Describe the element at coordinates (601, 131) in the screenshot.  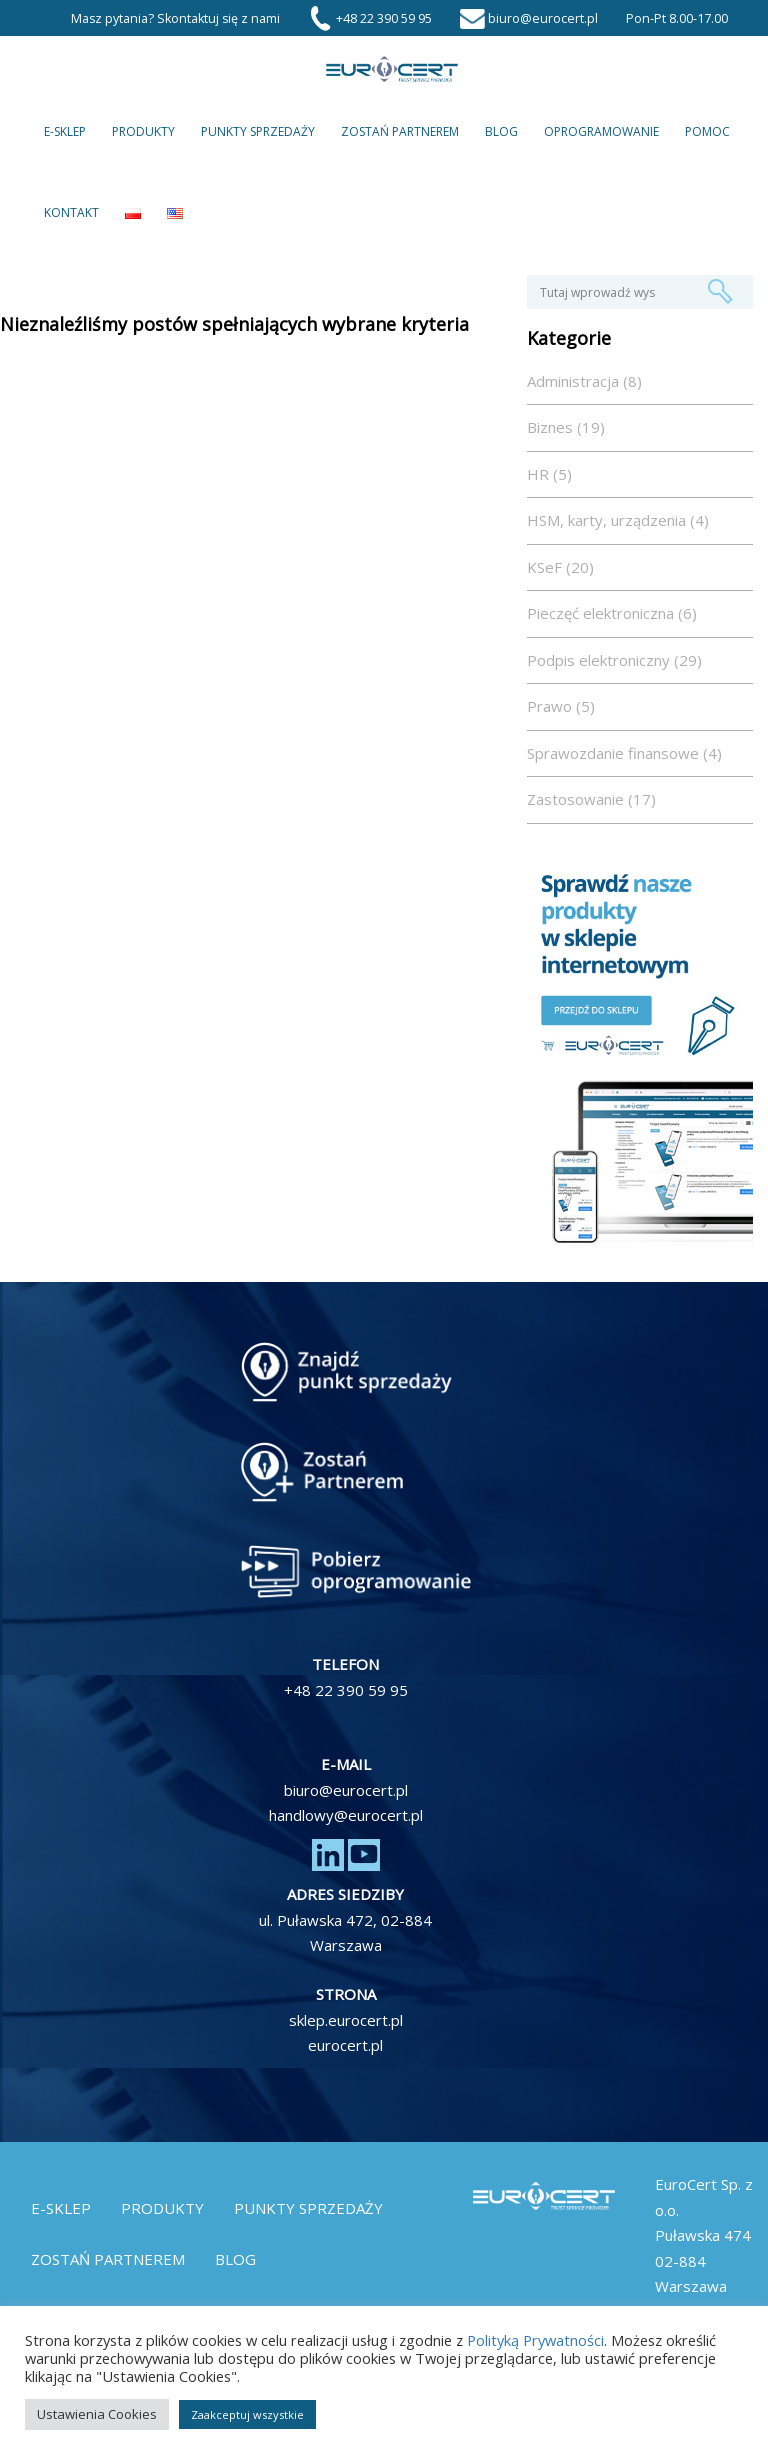
I see `Oprogramowanie` at that location.